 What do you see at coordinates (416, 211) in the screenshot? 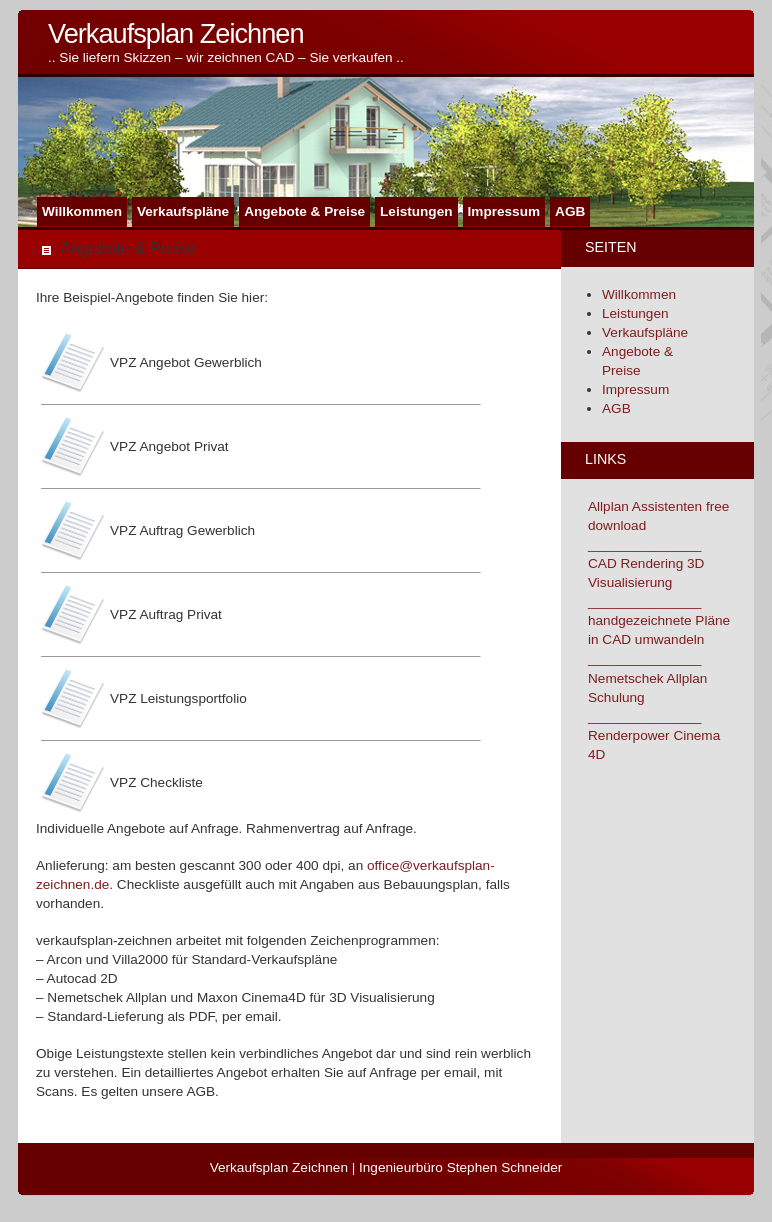
I see `Leistungen` at bounding box center [416, 211].